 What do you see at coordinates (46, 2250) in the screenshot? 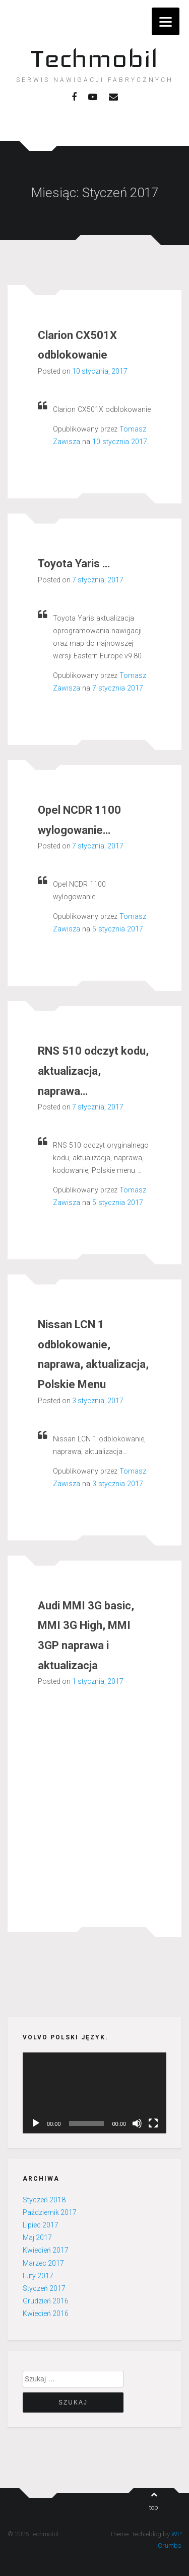
I see `Kwiecień 2017` at bounding box center [46, 2250].